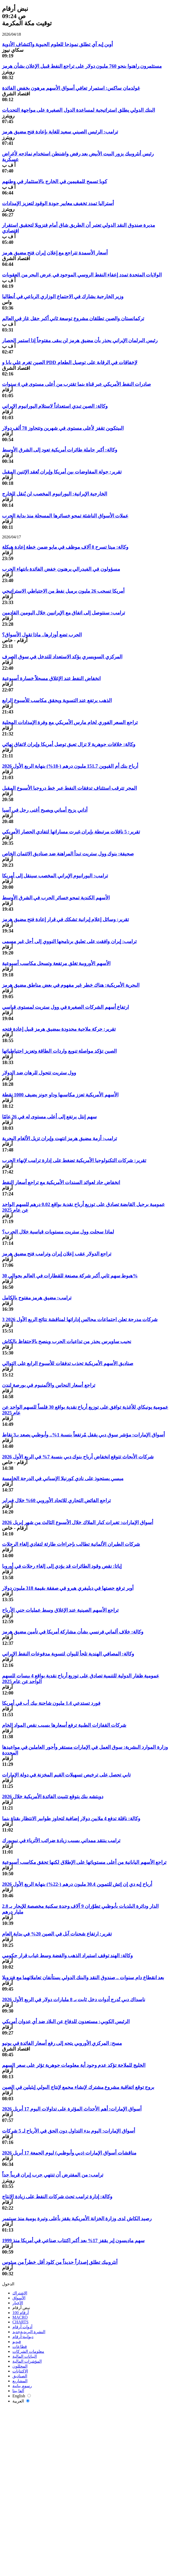 This screenshot has width=171, height=2576. What do you see at coordinates (65, 547) in the screenshot?
I see `وكالة: ميتا تسرح 8 آلاف موظف في مايو ضمن خطة إعادة هيكلة` at bounding box center [65, 547].